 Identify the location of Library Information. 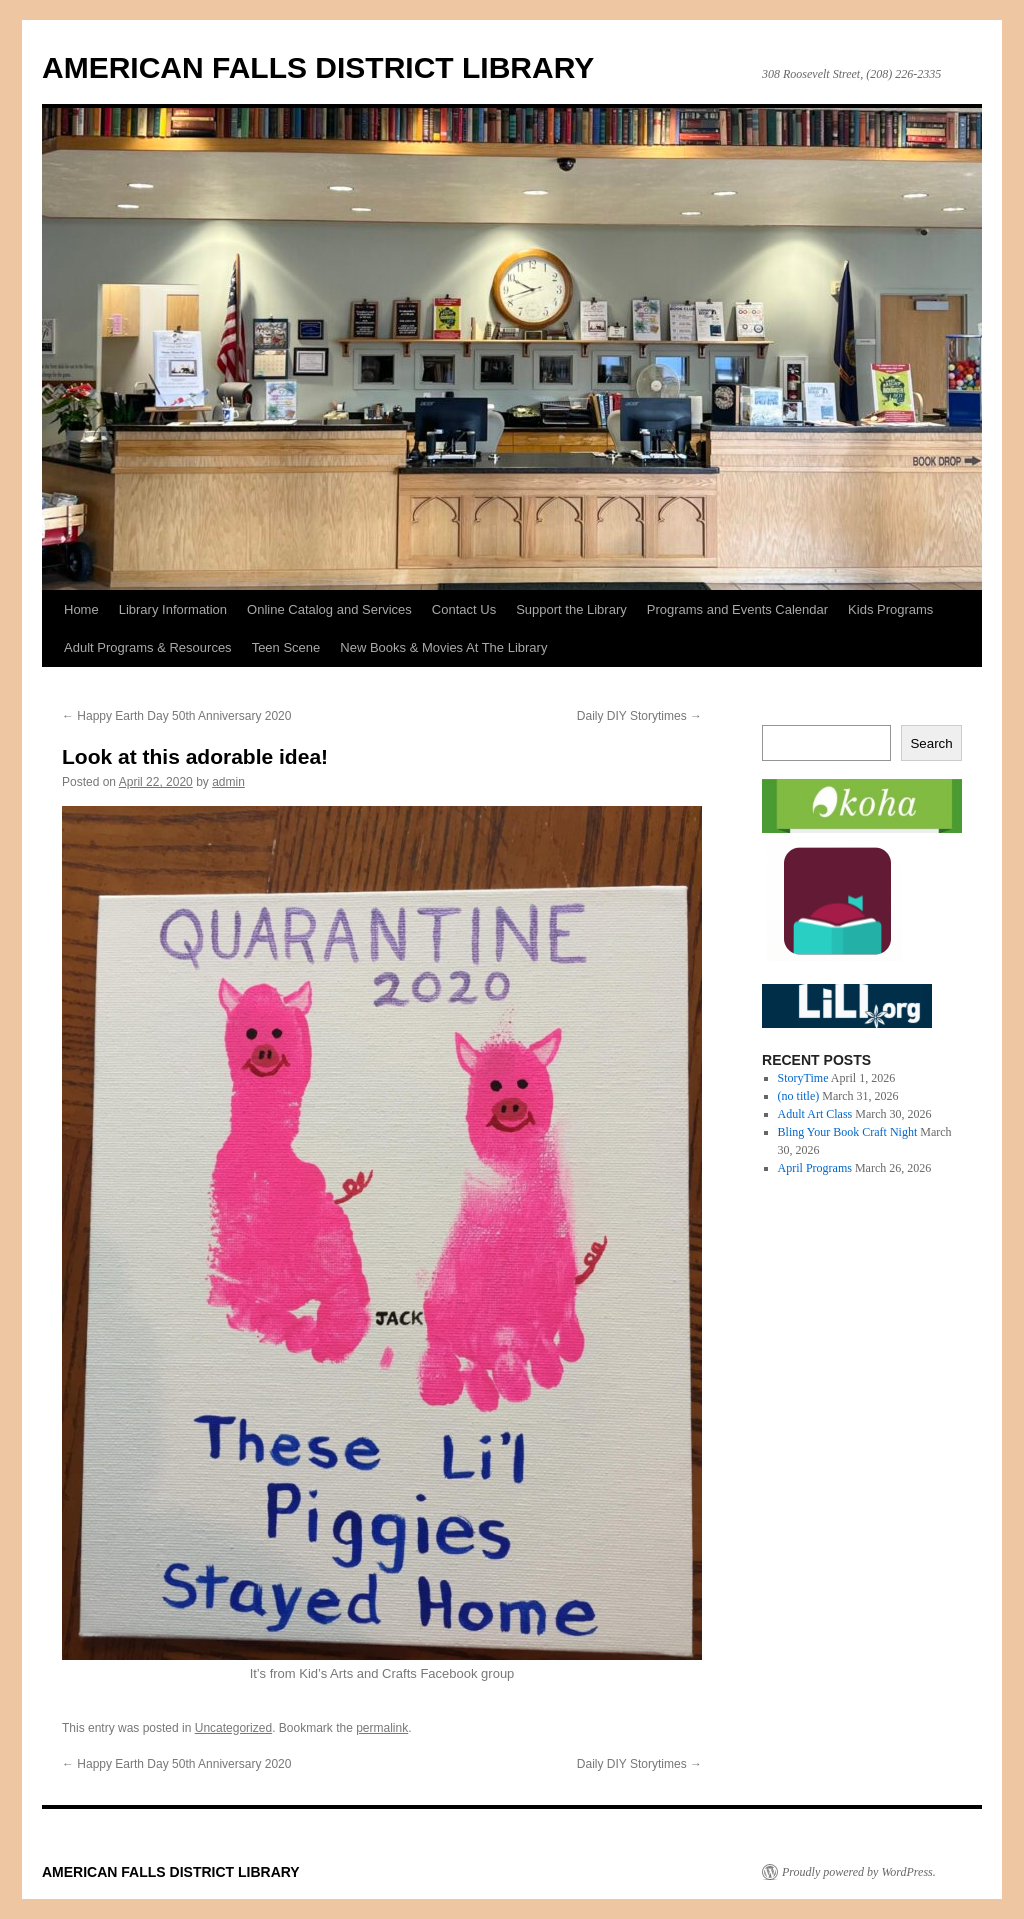
(173, 609).